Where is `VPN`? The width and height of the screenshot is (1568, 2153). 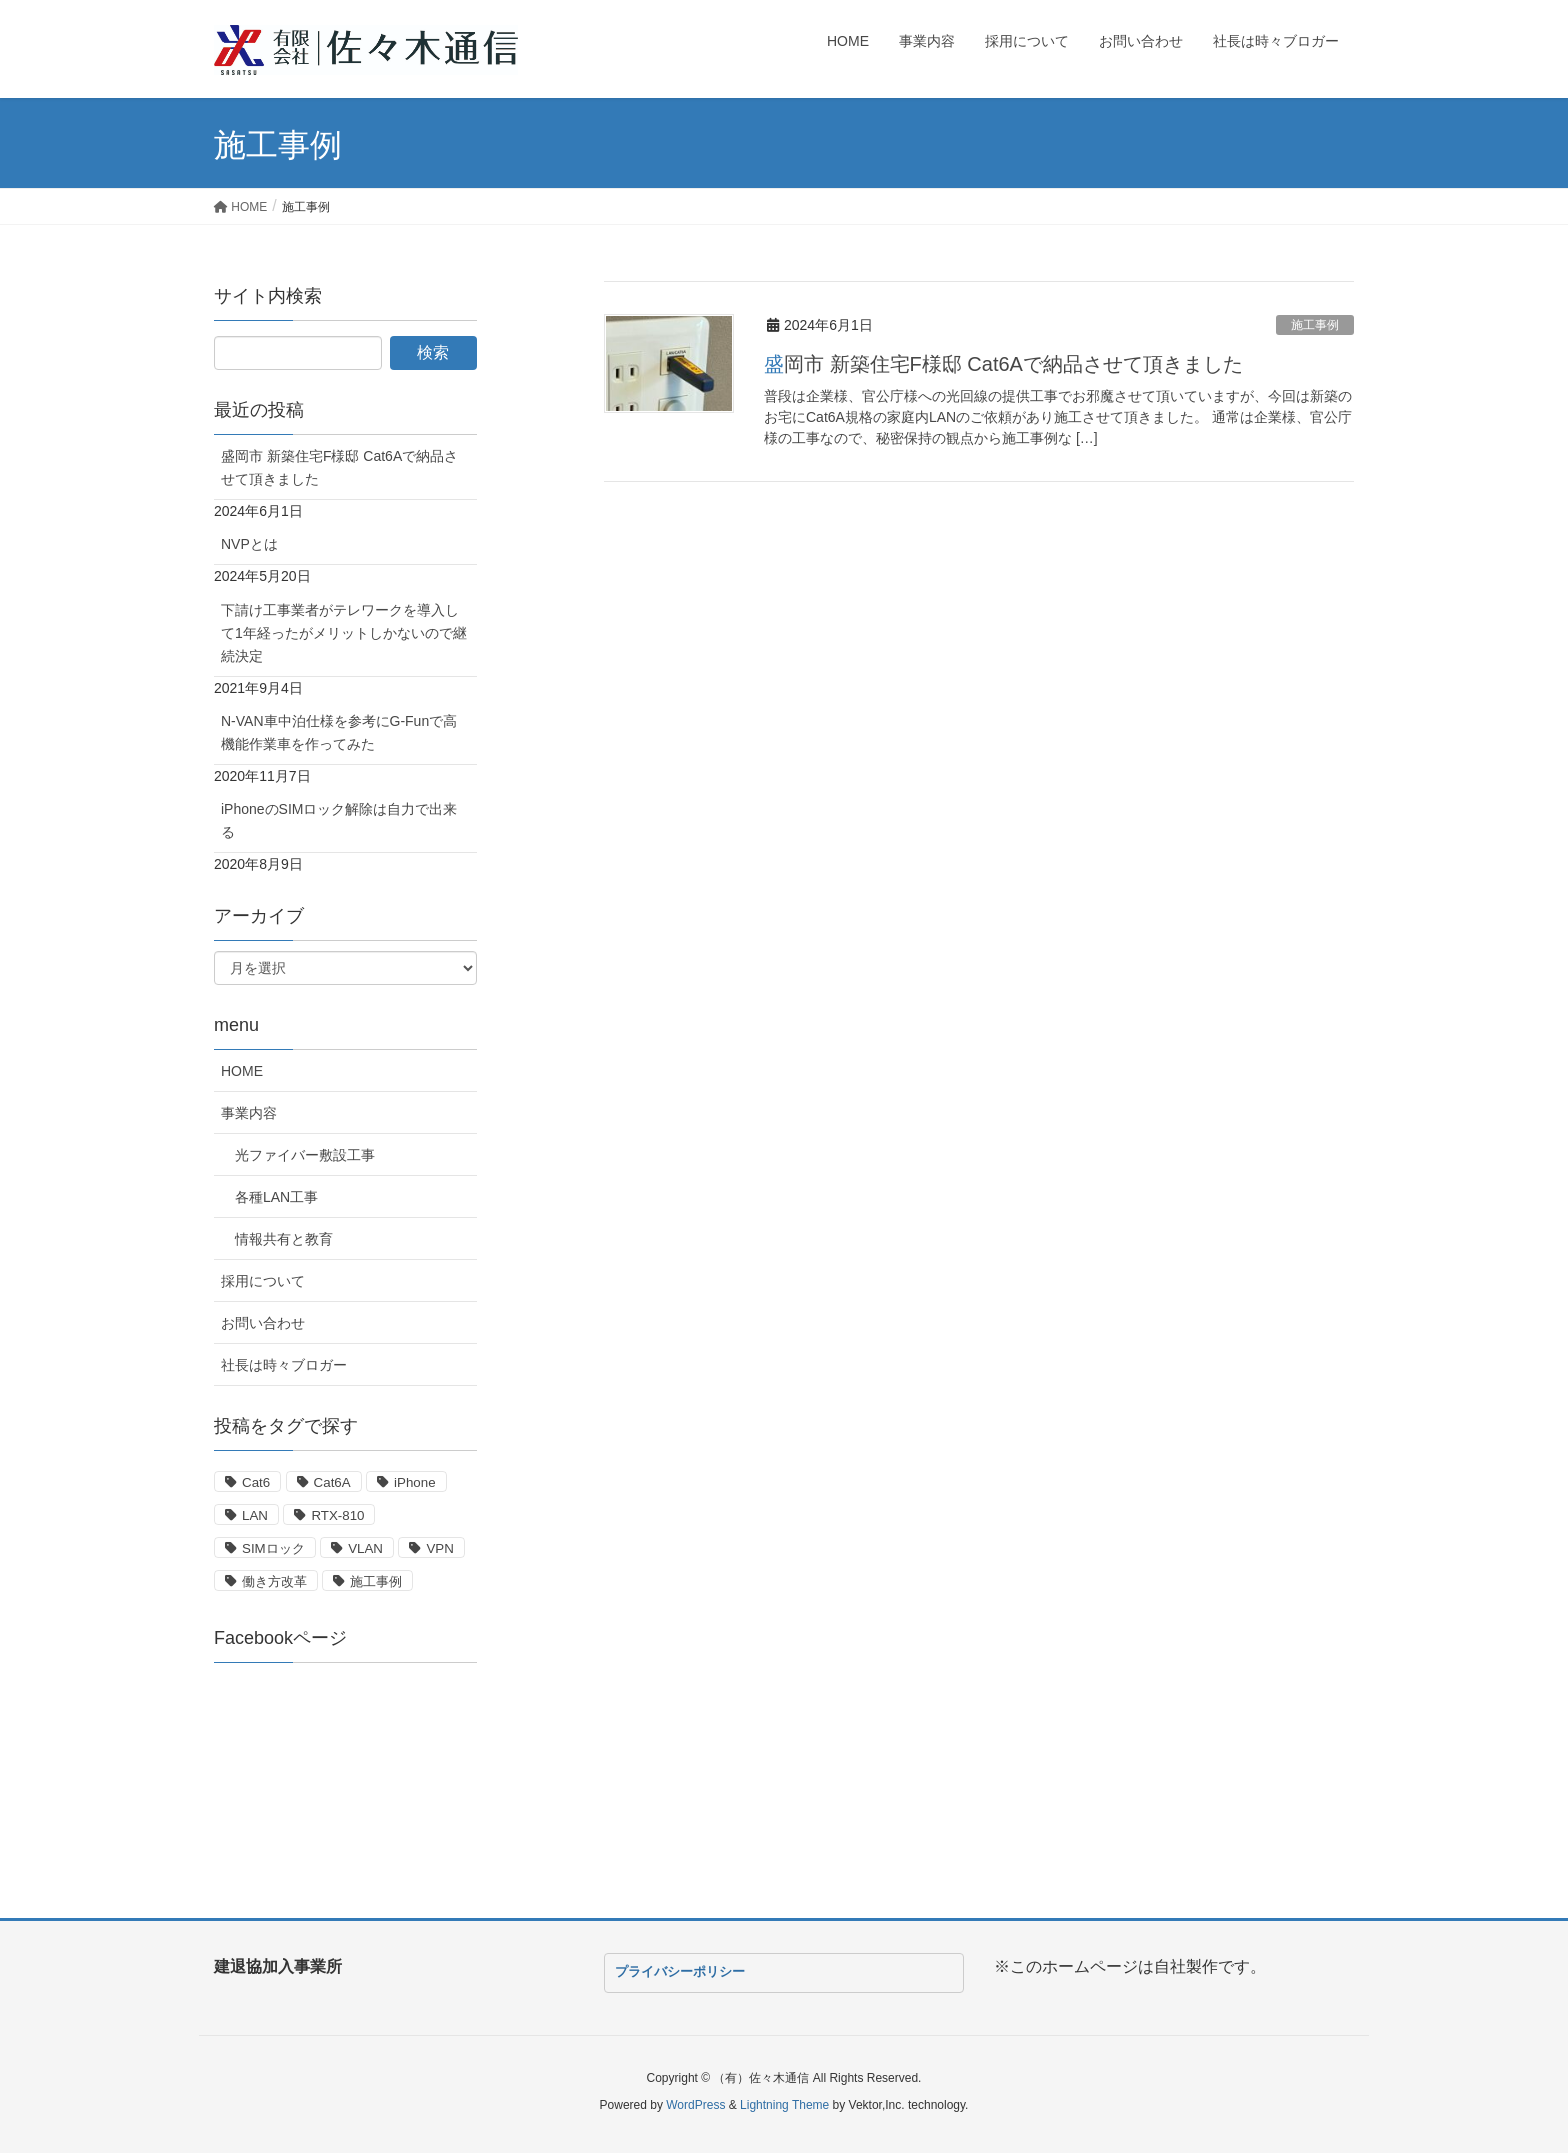 VPN is located at coordinates (439, 1548).